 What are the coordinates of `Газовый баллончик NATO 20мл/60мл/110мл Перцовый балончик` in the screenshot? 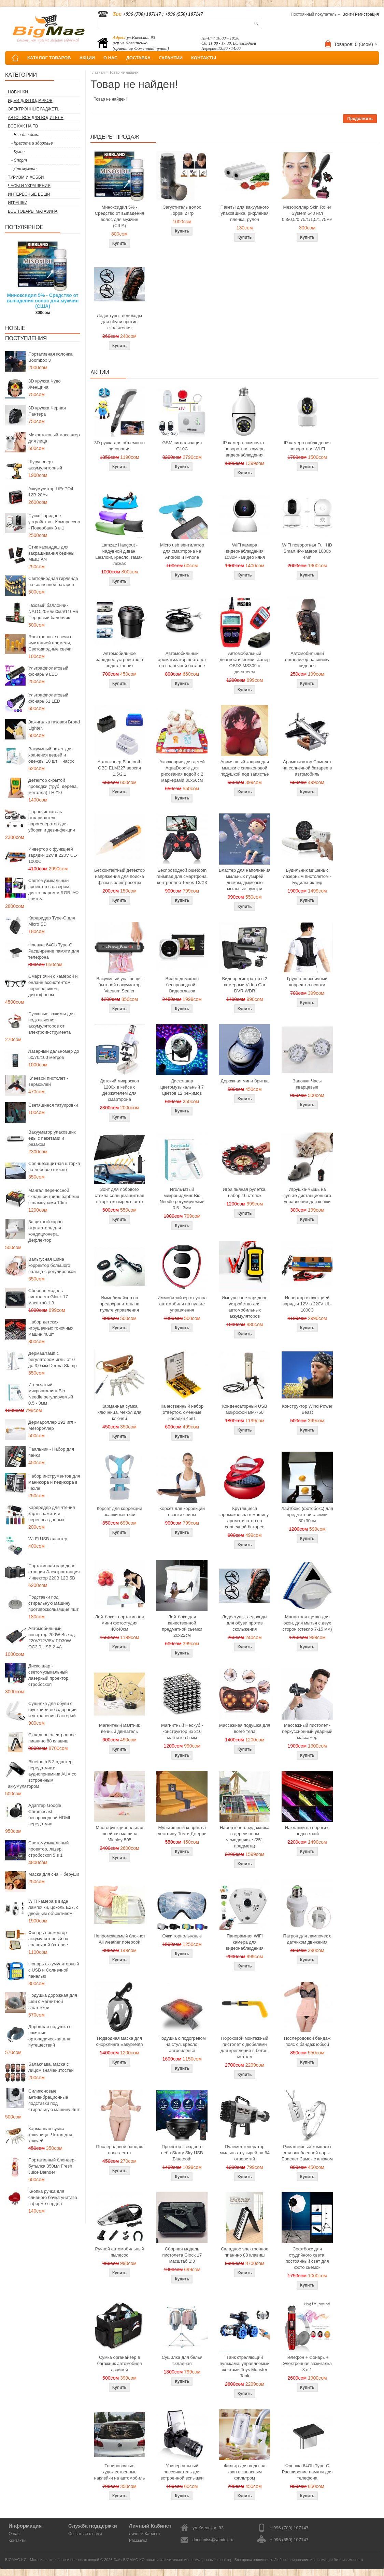 It's located at (53, 611).